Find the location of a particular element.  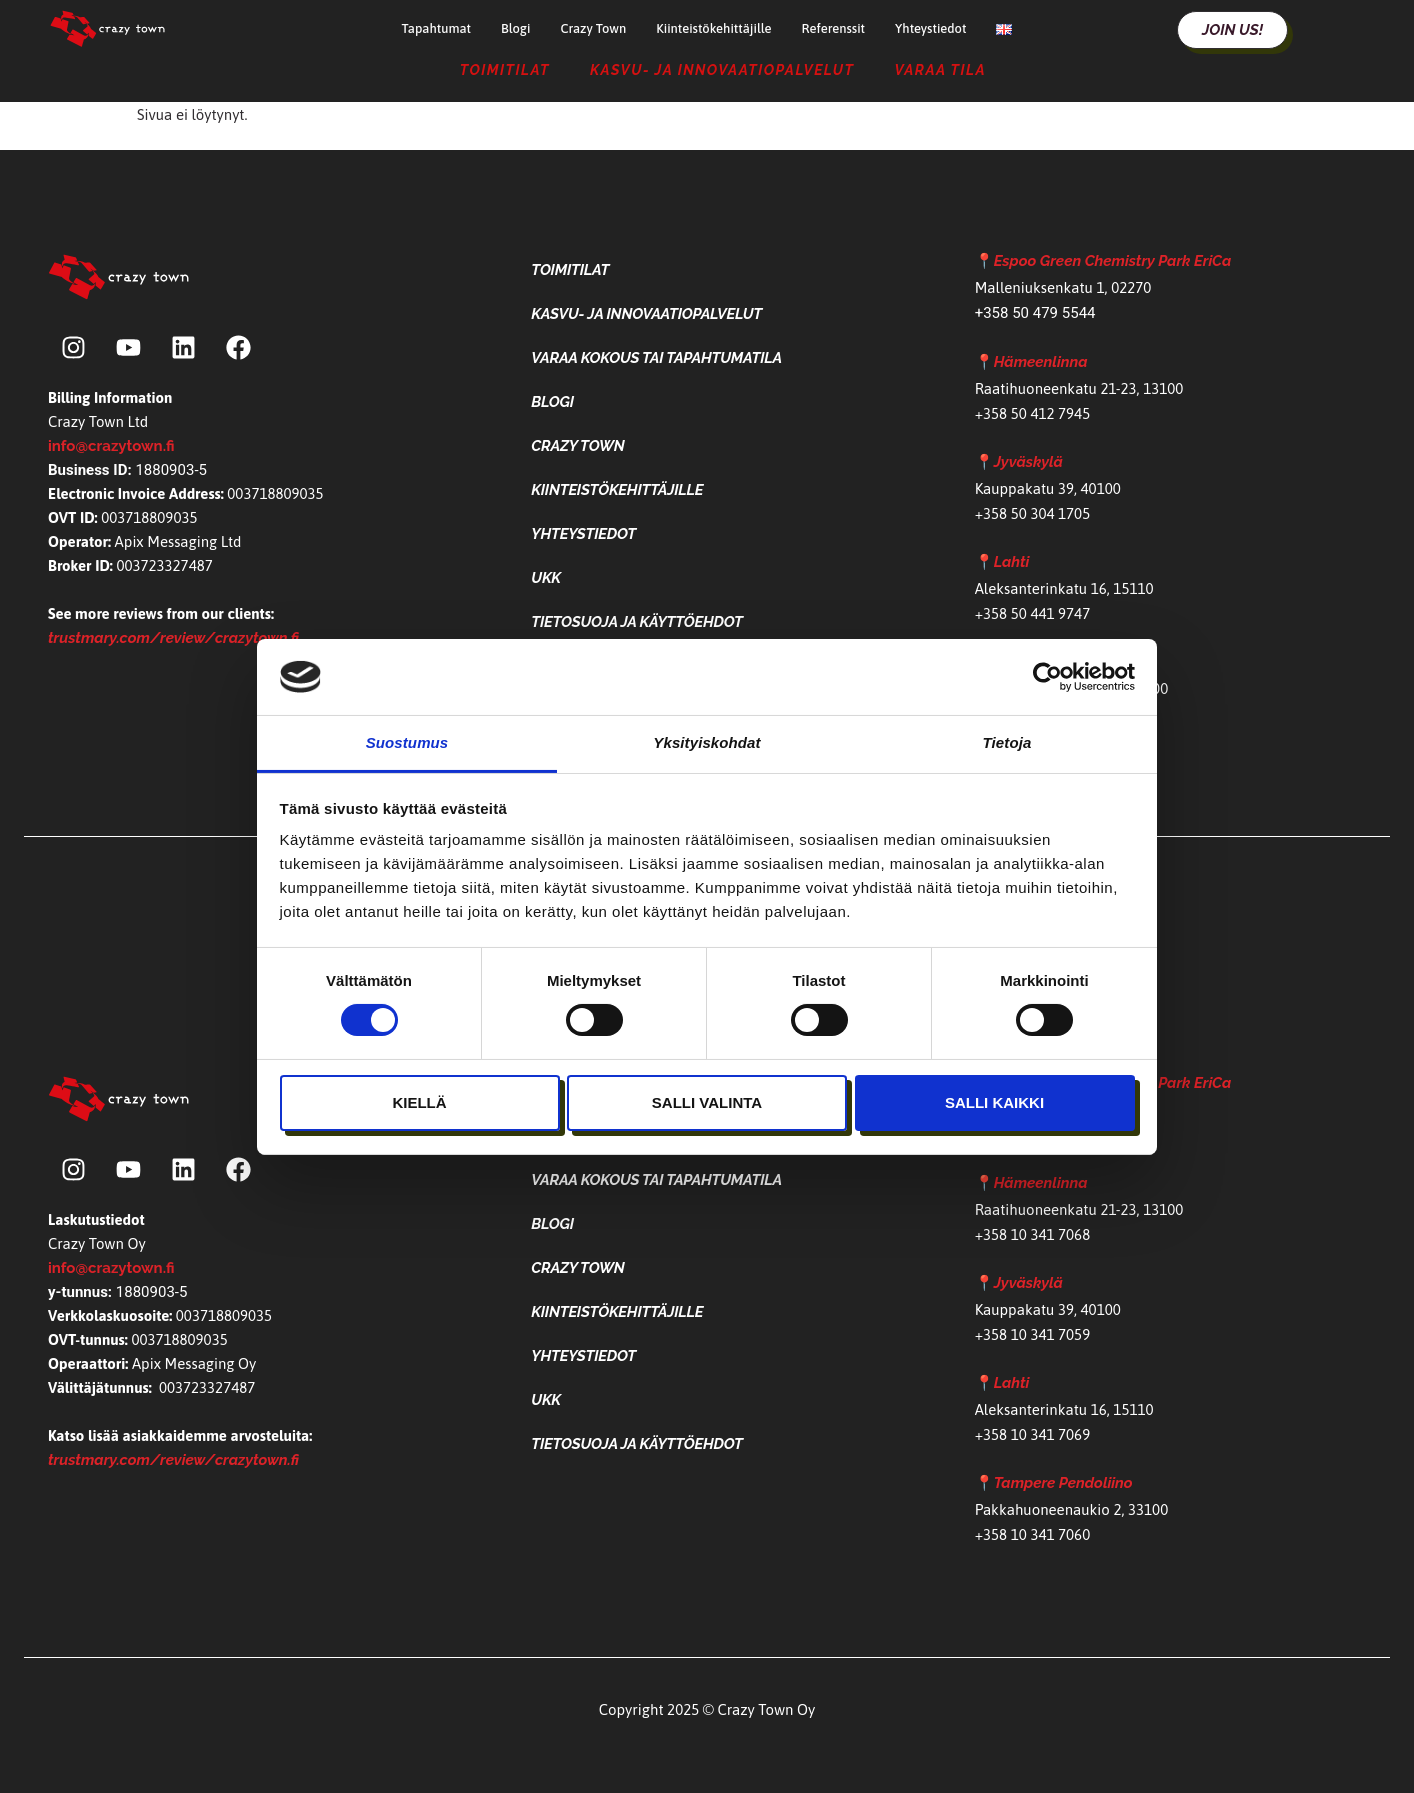

UKK is located at coordinates (546, 578).